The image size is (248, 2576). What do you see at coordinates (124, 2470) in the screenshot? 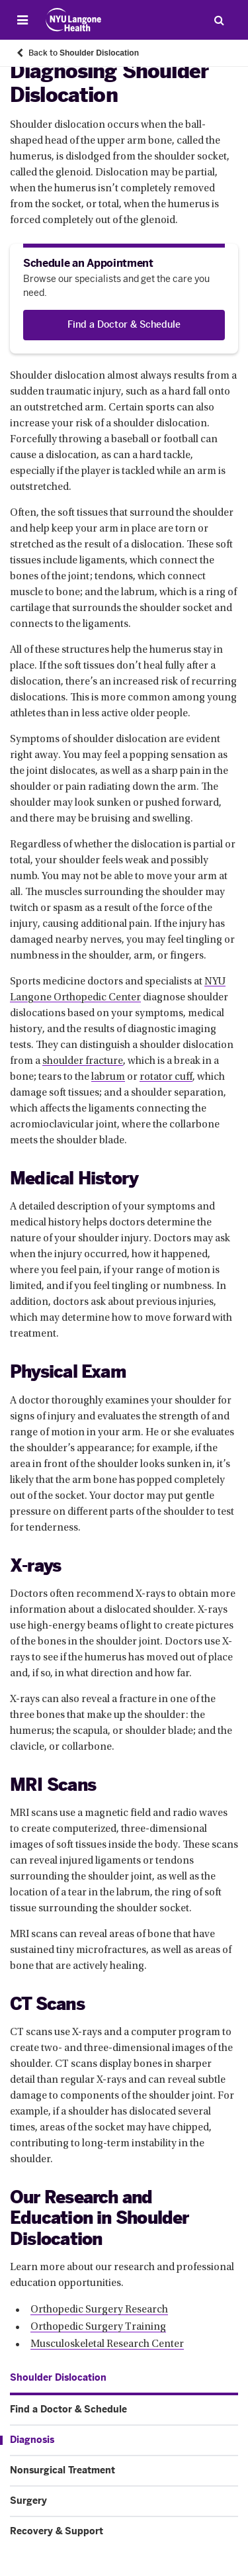
I see `[Nonsurgical Treatment. Menu item number 4 among 6.]` at bounding box center [124, 2470].